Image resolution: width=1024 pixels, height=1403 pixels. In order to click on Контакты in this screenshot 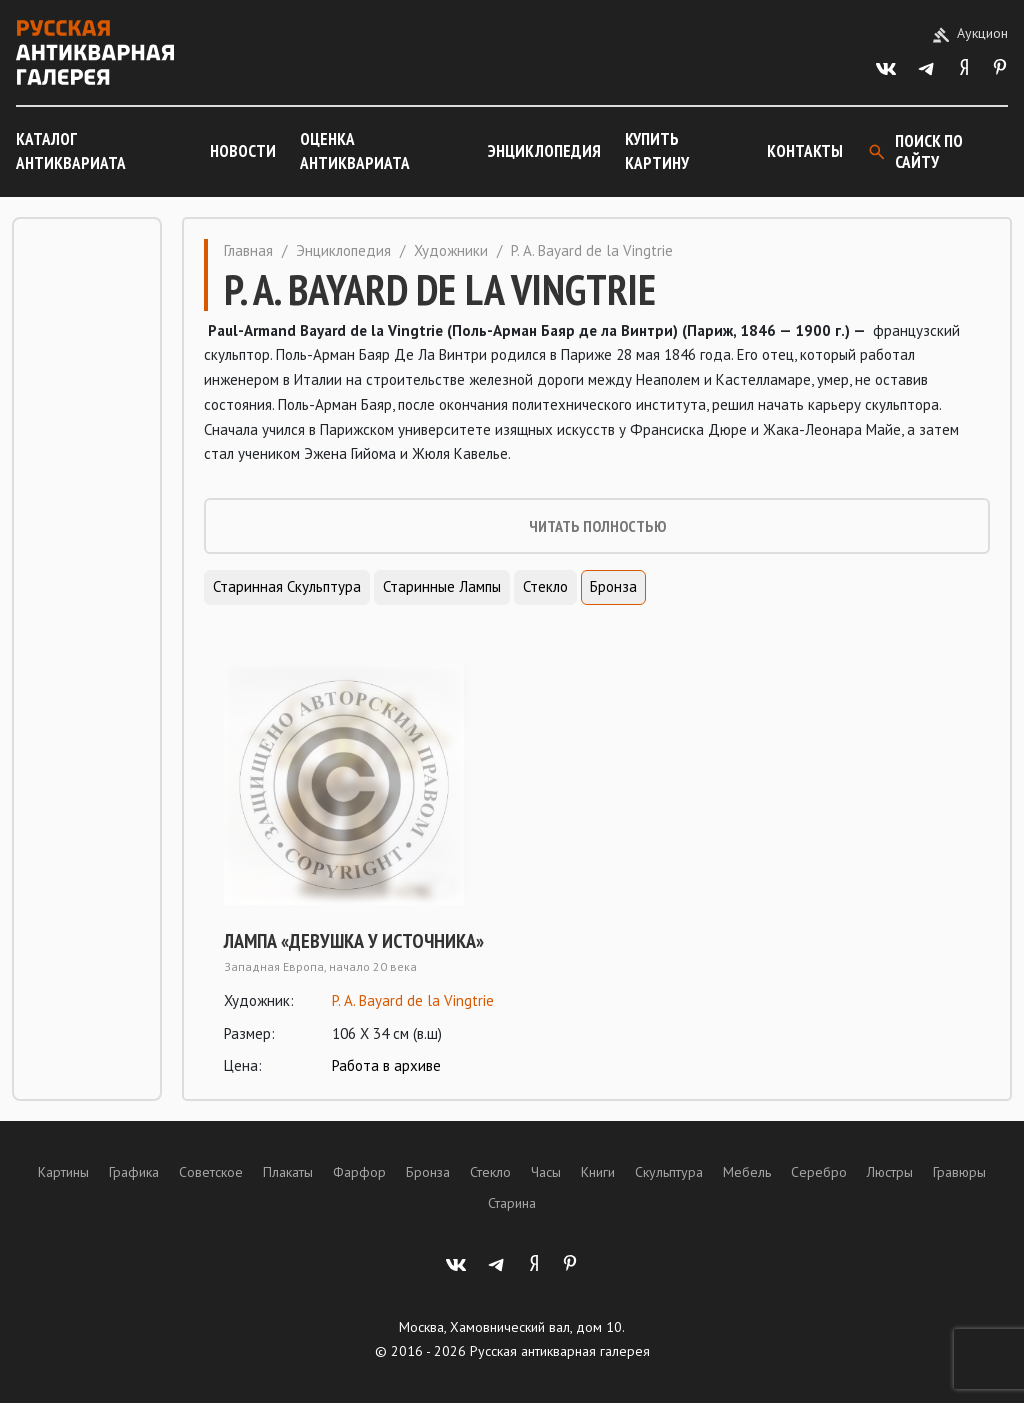, I will do `click(805, 151)`.